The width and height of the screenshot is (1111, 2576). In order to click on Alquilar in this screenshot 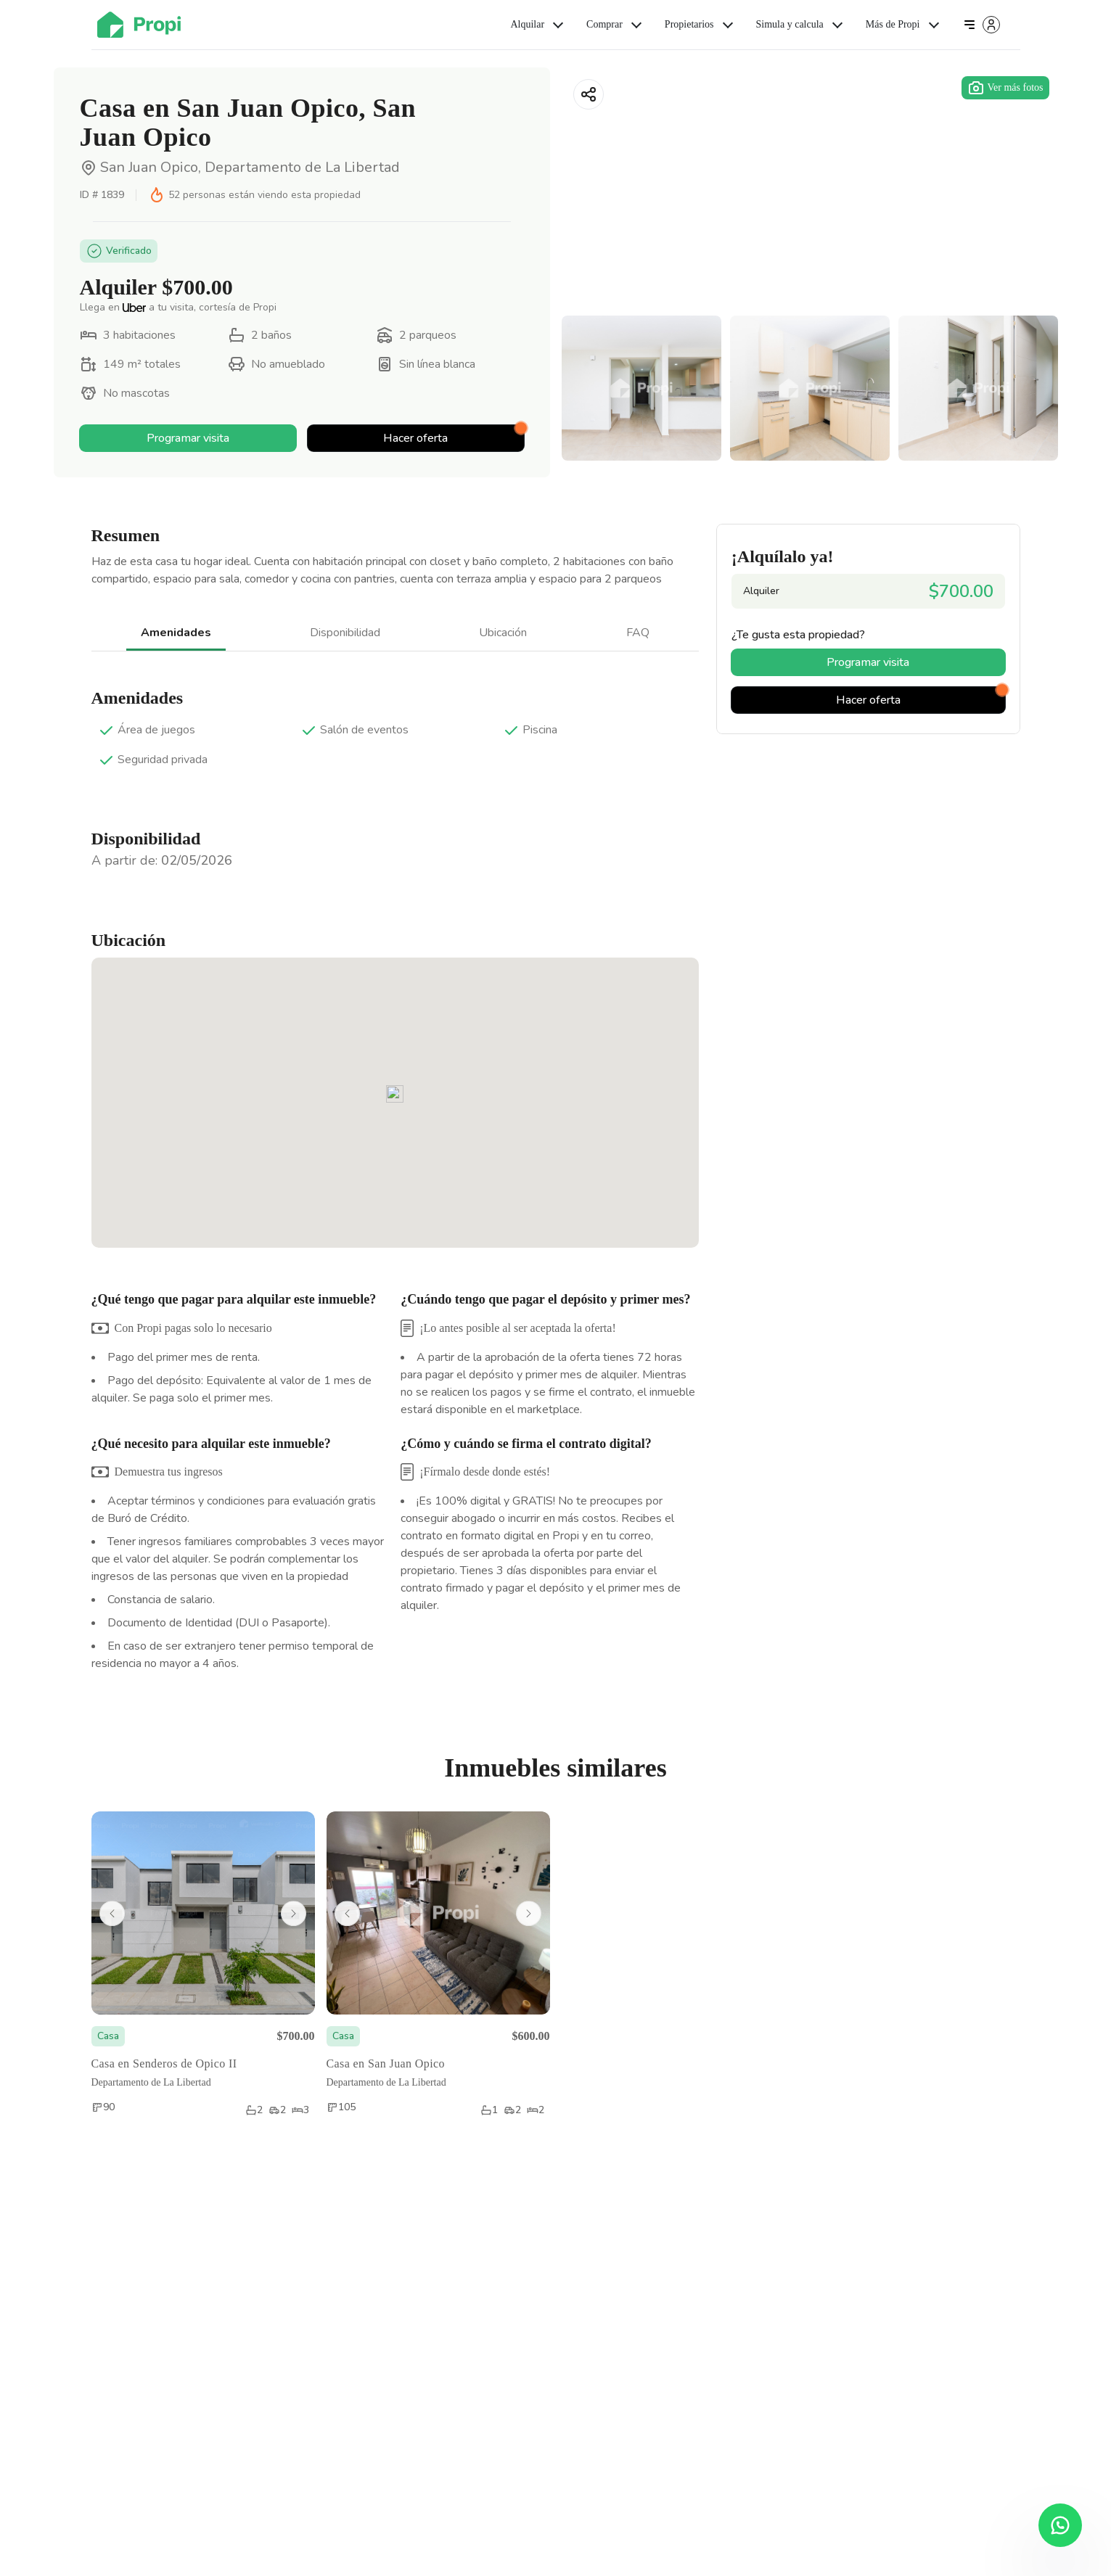, I will do `click(538, 25)`.